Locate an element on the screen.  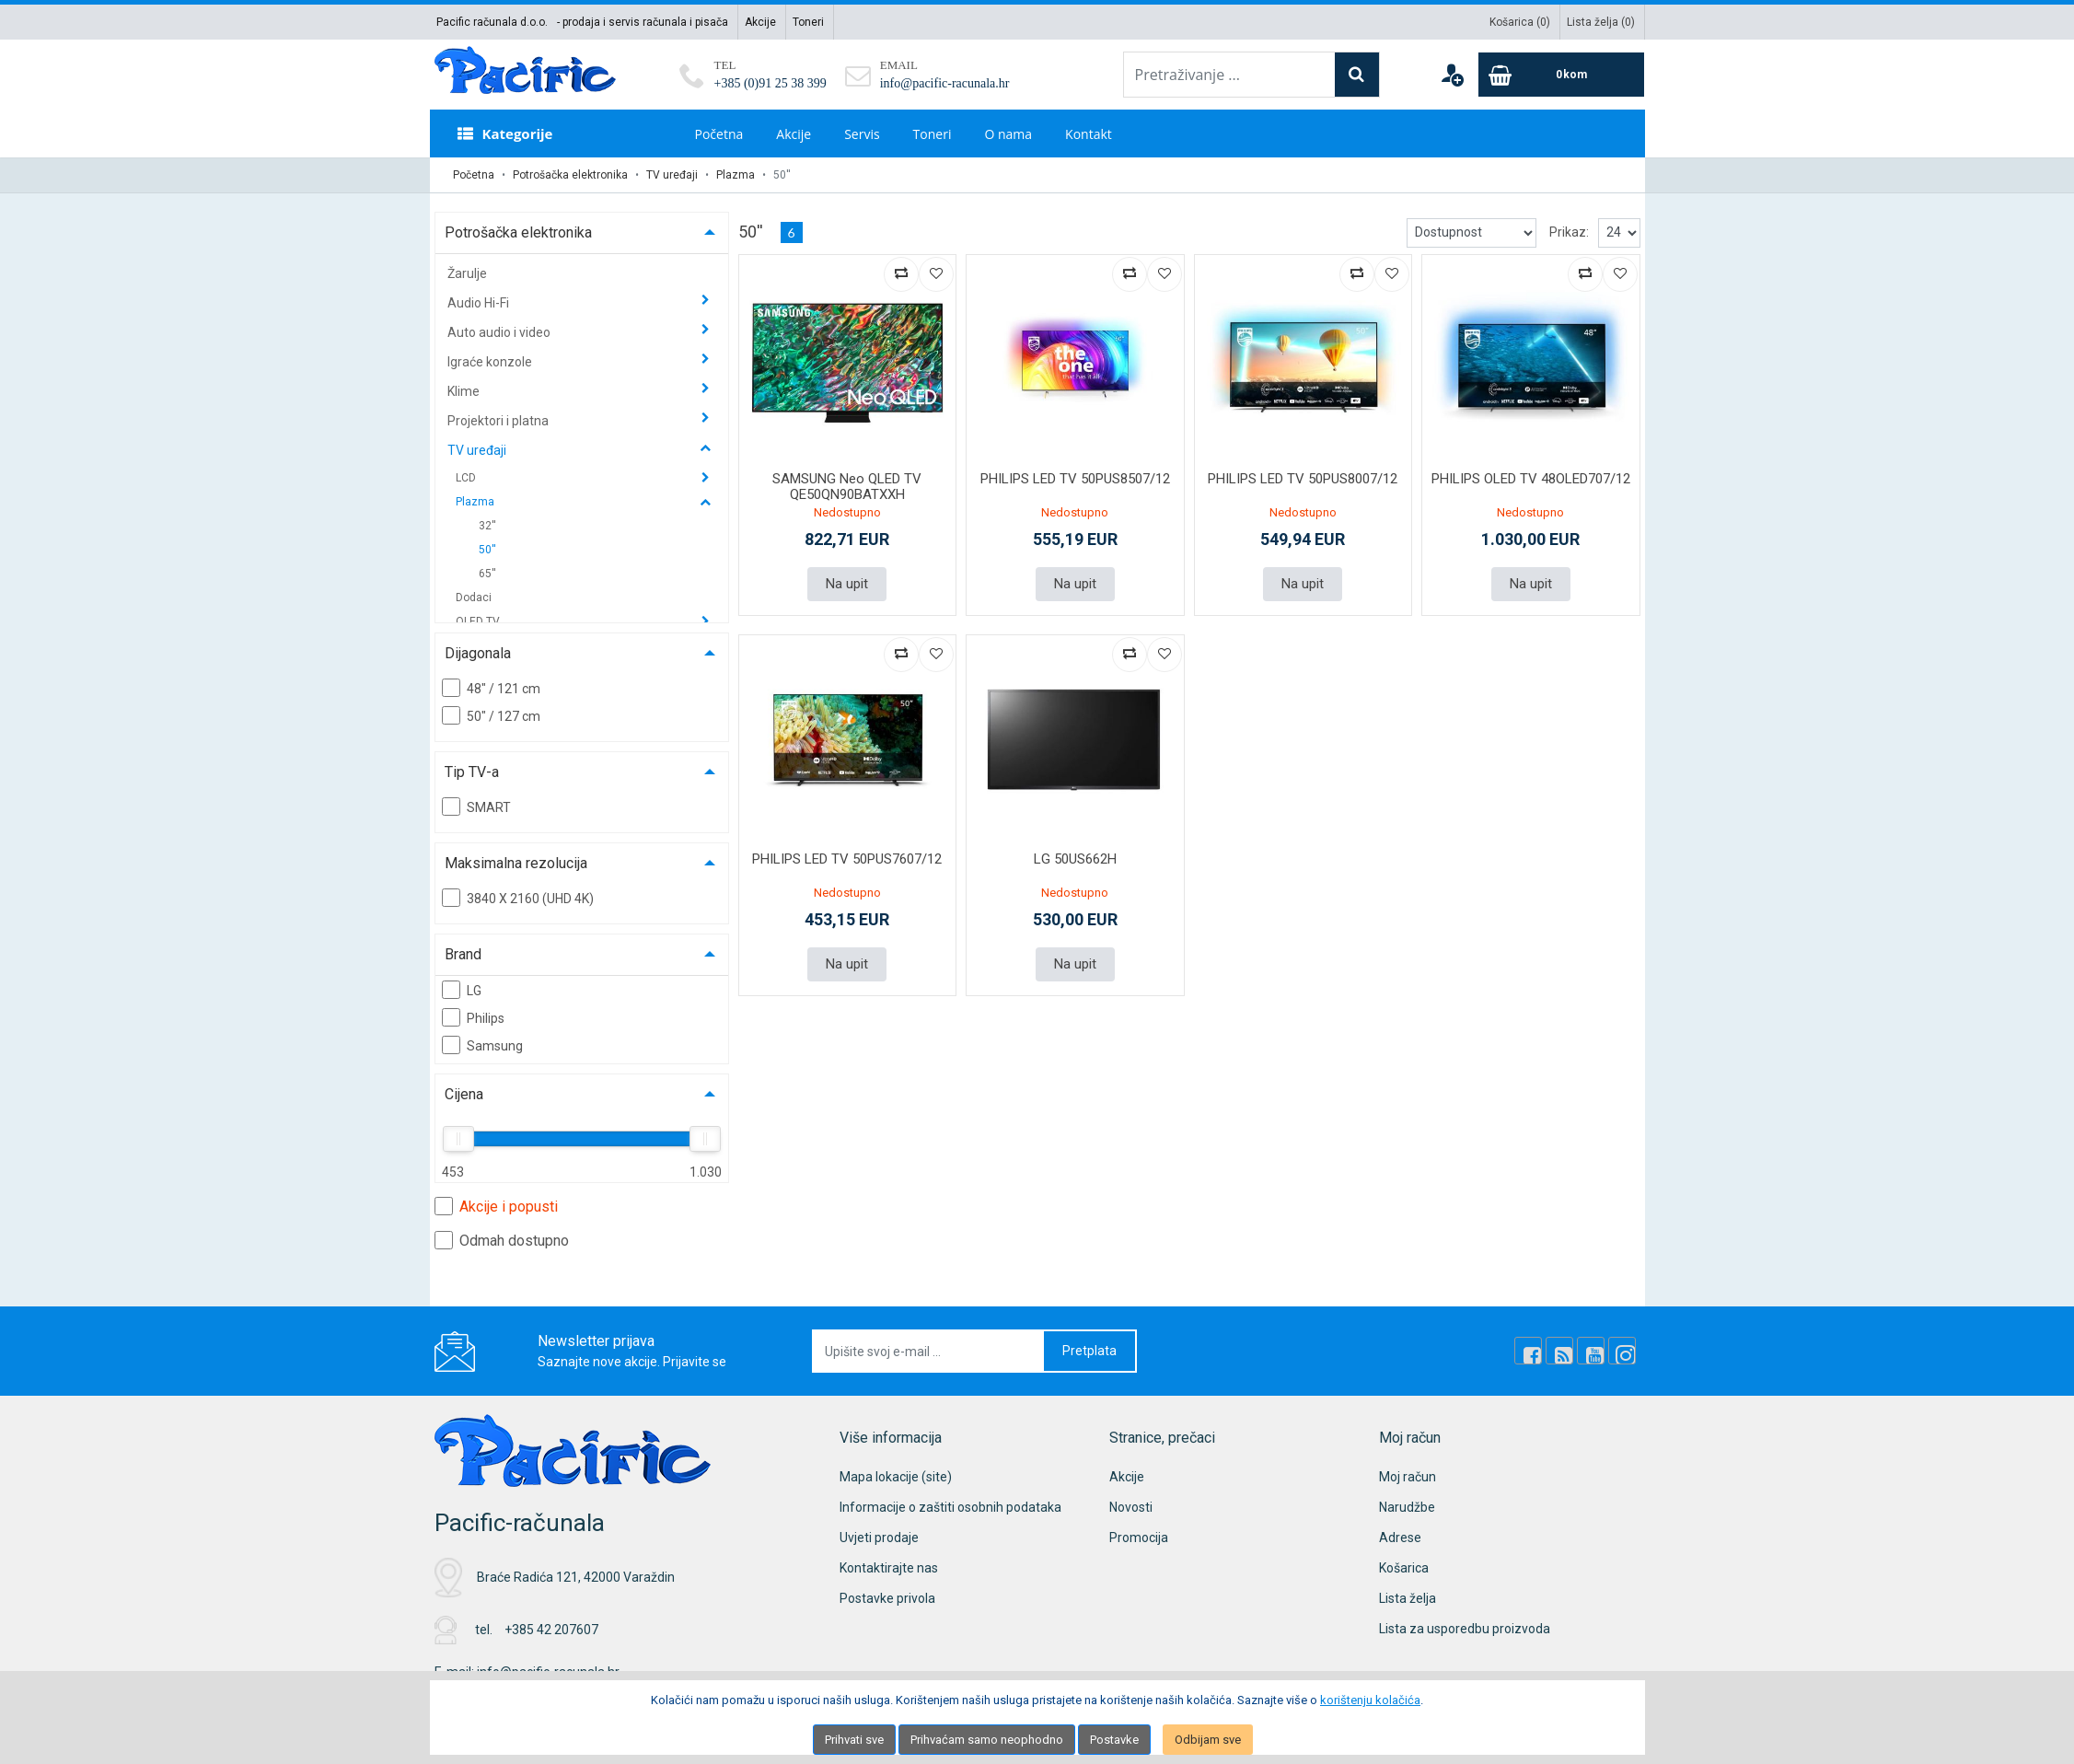
Audio Hi-Fi is located at coordinates (479, 303).